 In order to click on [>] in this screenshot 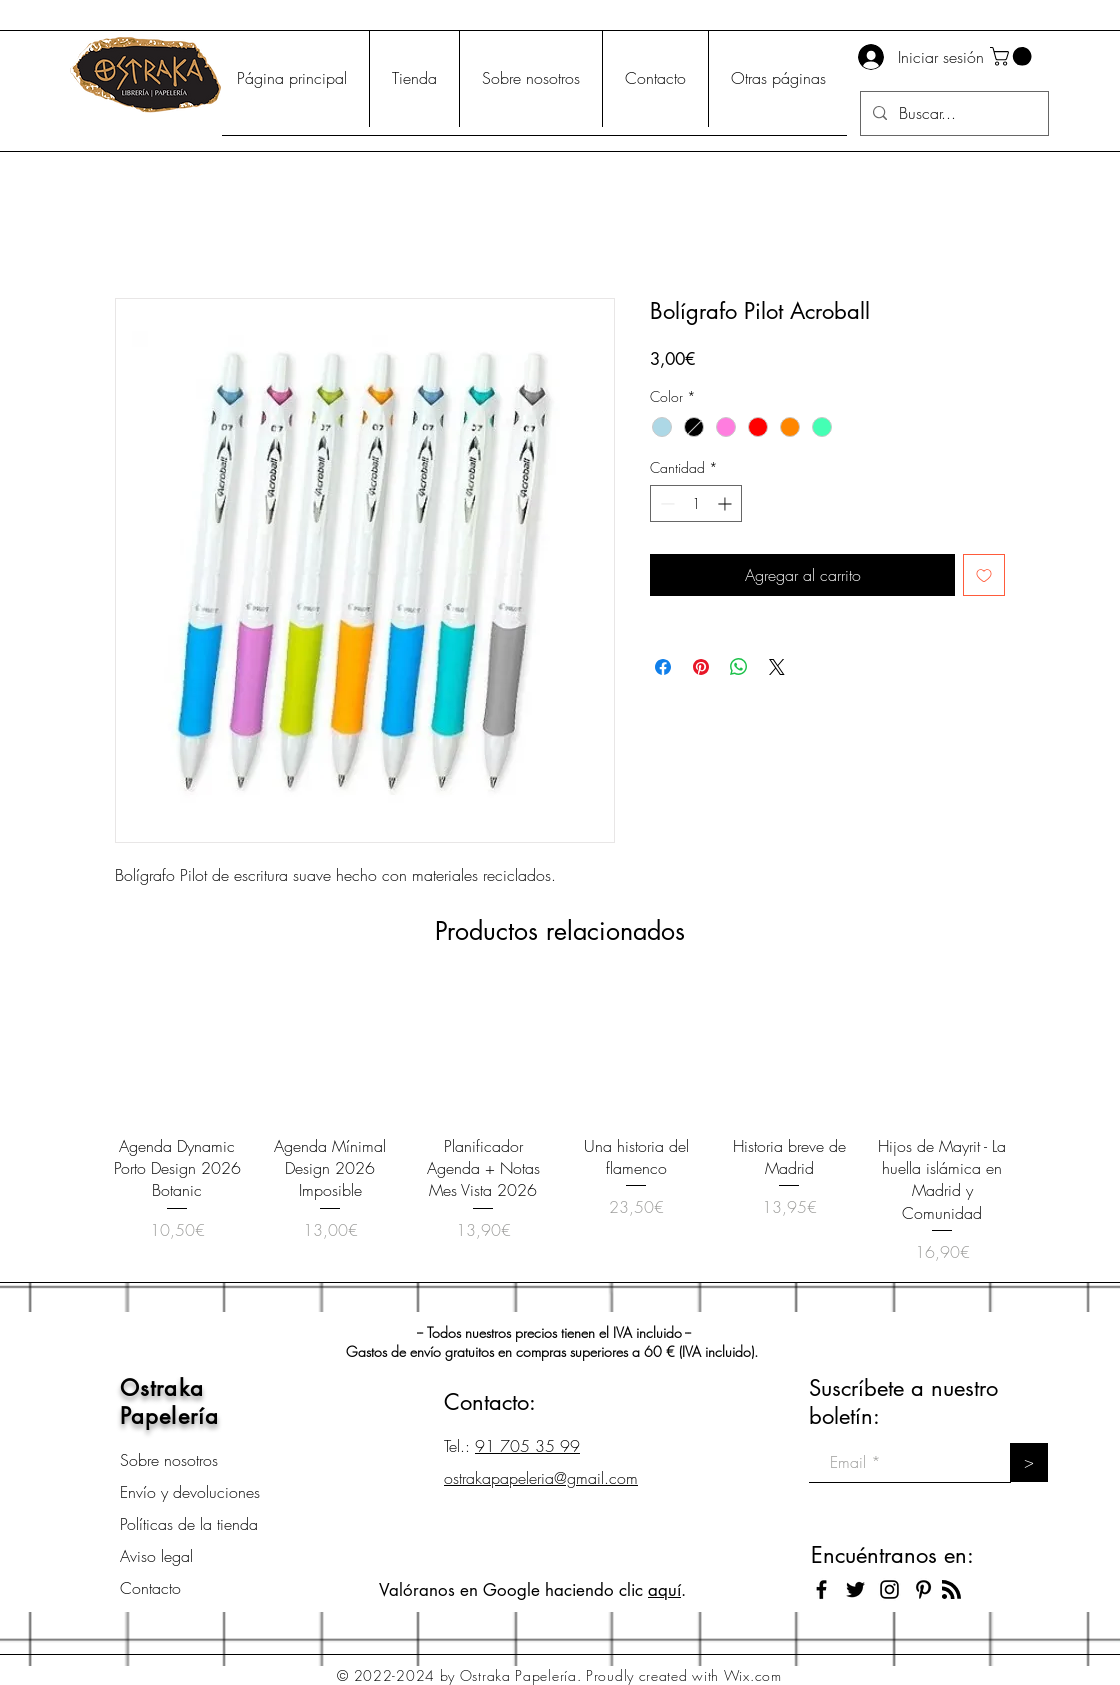, I will do `click(1029, 1462)`.